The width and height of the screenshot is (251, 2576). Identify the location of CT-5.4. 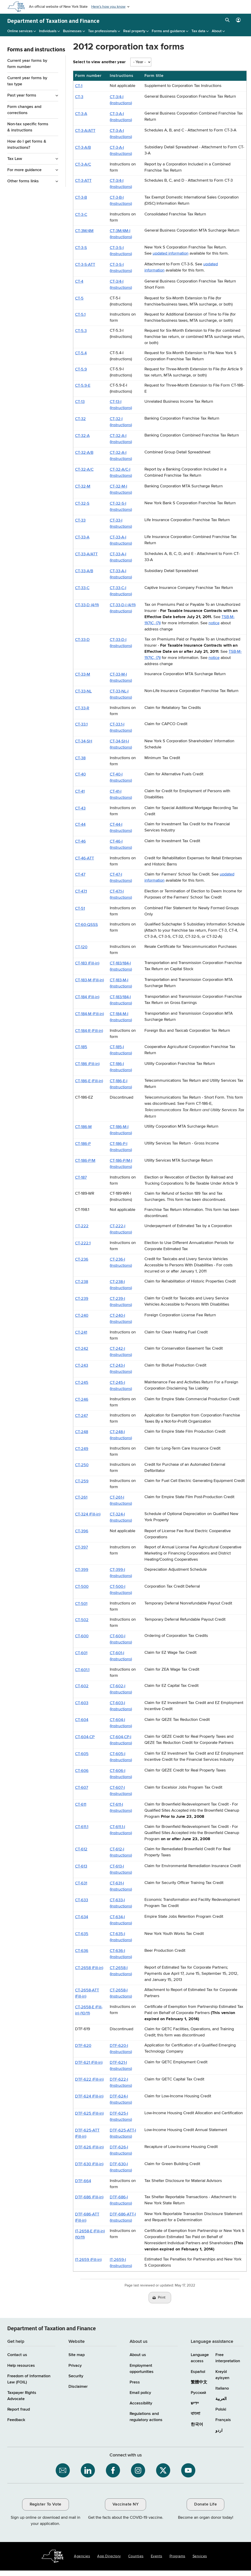
(81, 353).